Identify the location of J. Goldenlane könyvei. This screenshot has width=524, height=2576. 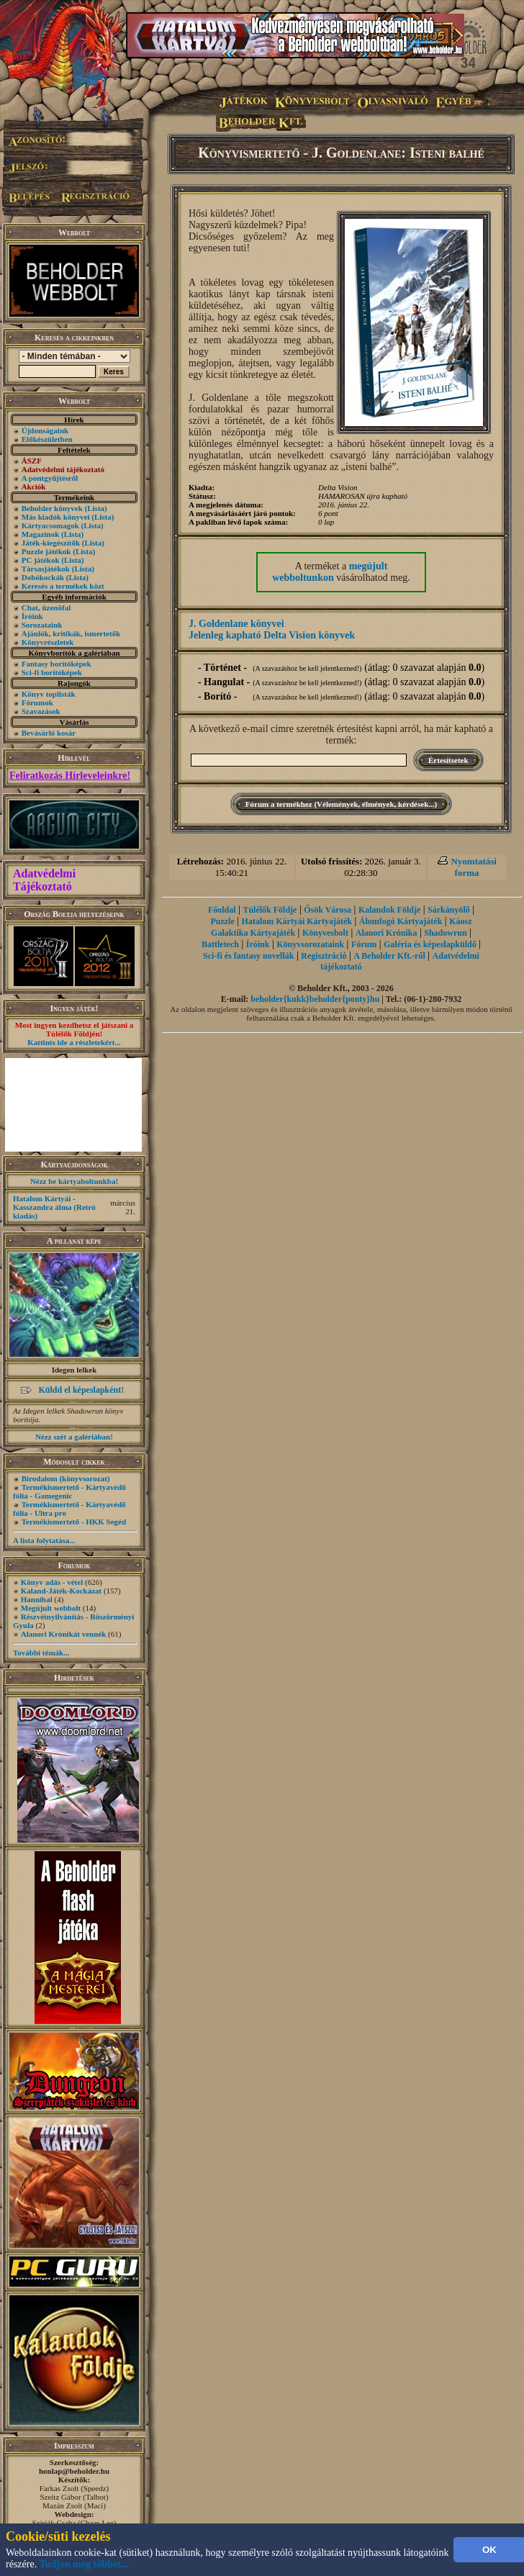
(236, 623).